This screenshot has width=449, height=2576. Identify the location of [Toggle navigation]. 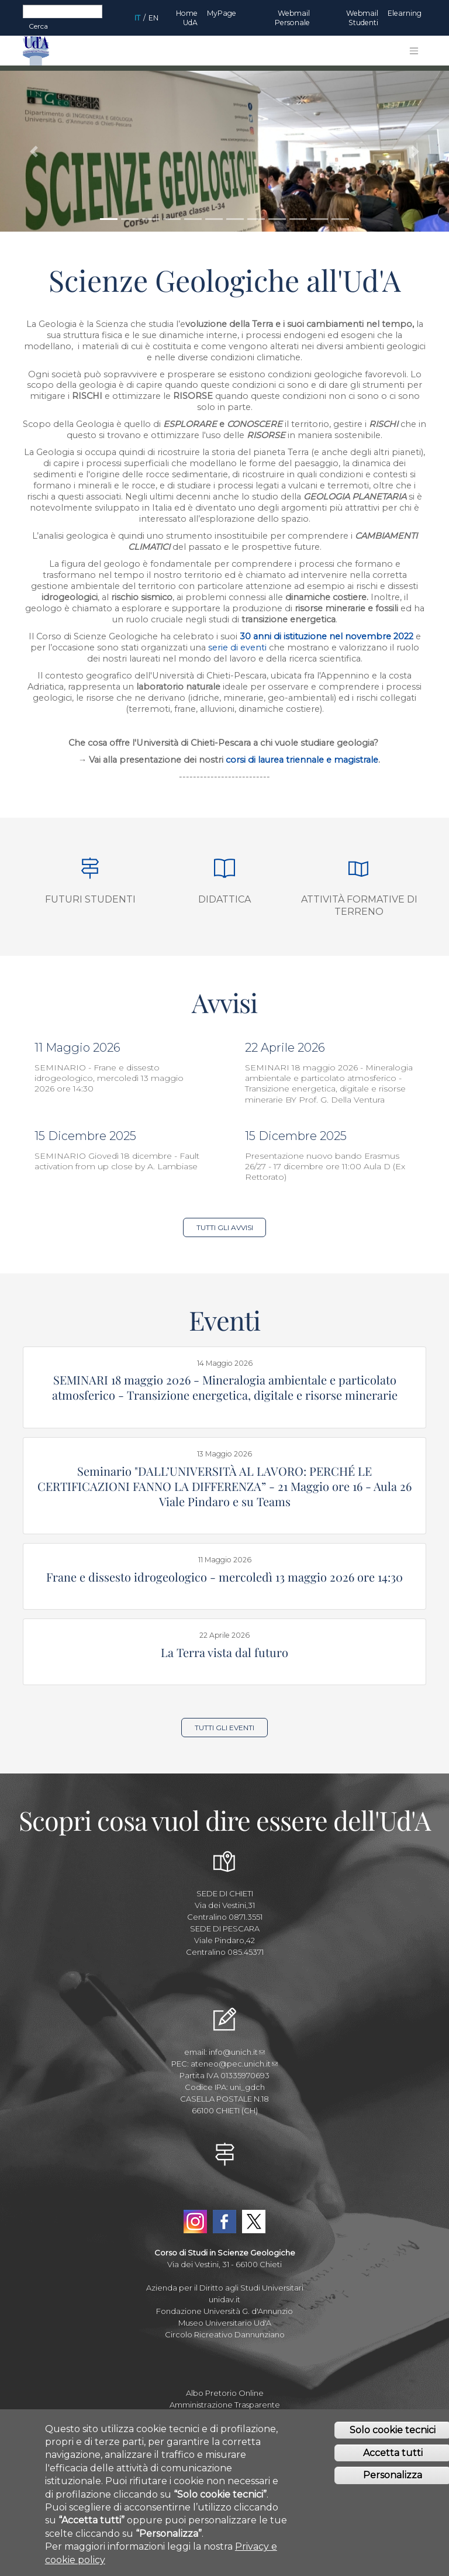
(414, 50).